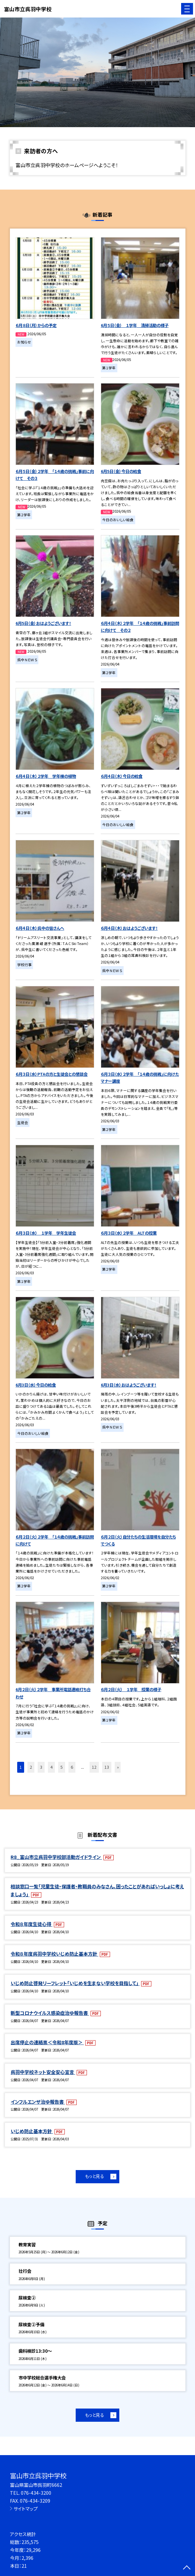 The image size is (195, 2576). I want to click on 出席停止の連絡票＜令和8年度版＞, so click(47, 2042).